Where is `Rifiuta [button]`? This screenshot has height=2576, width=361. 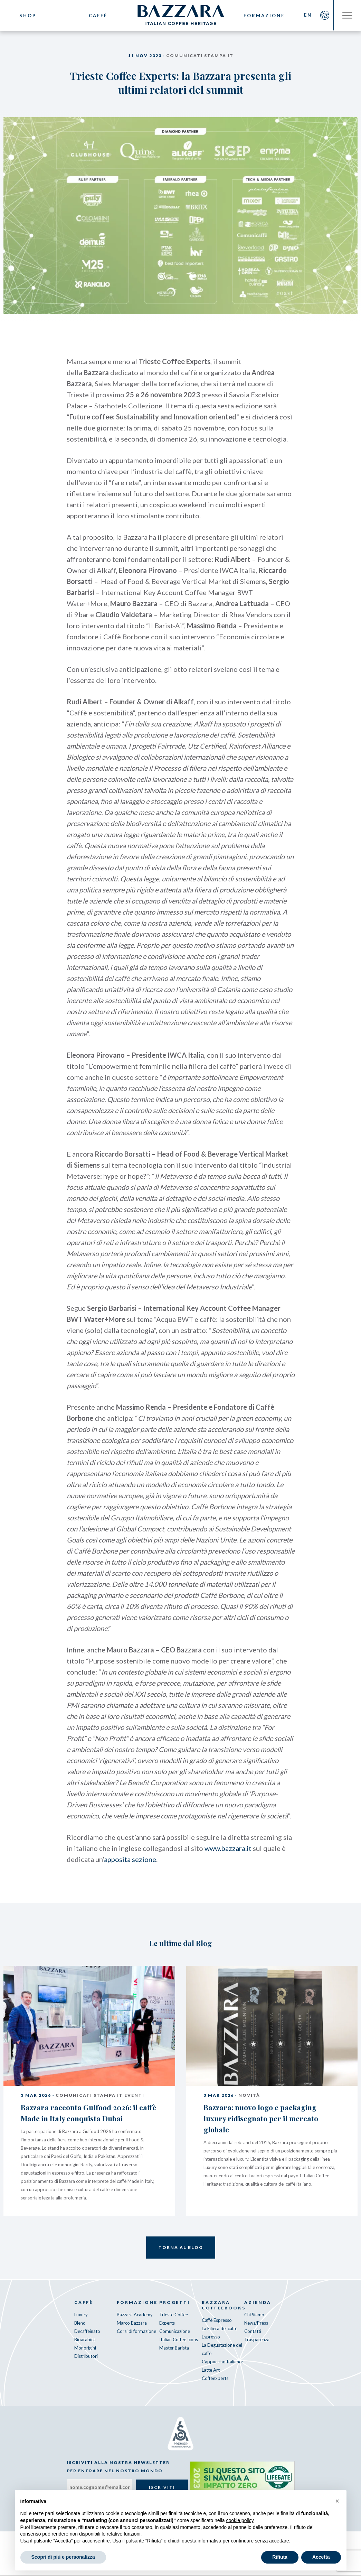
Rifiuta [button] is located at coordinates (279, 2557).